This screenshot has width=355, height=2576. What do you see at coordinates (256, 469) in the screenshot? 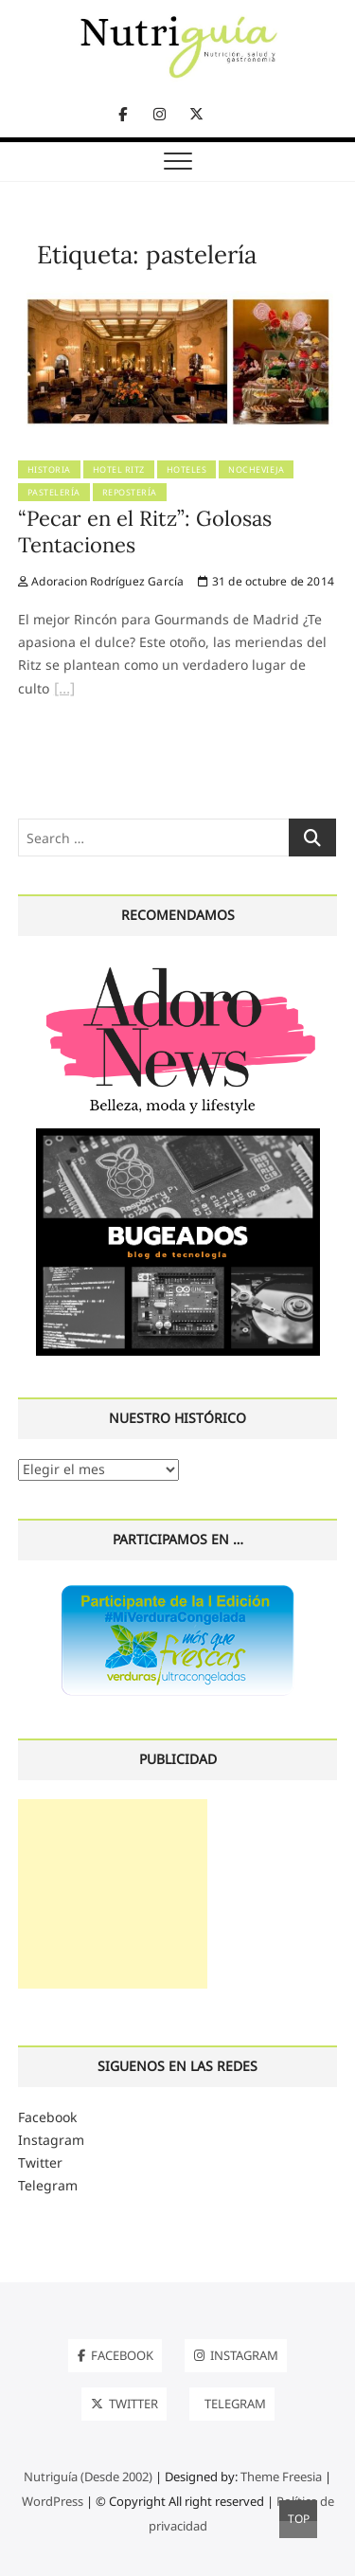
I see `Nochevieja` at bounding box center [256, 469].